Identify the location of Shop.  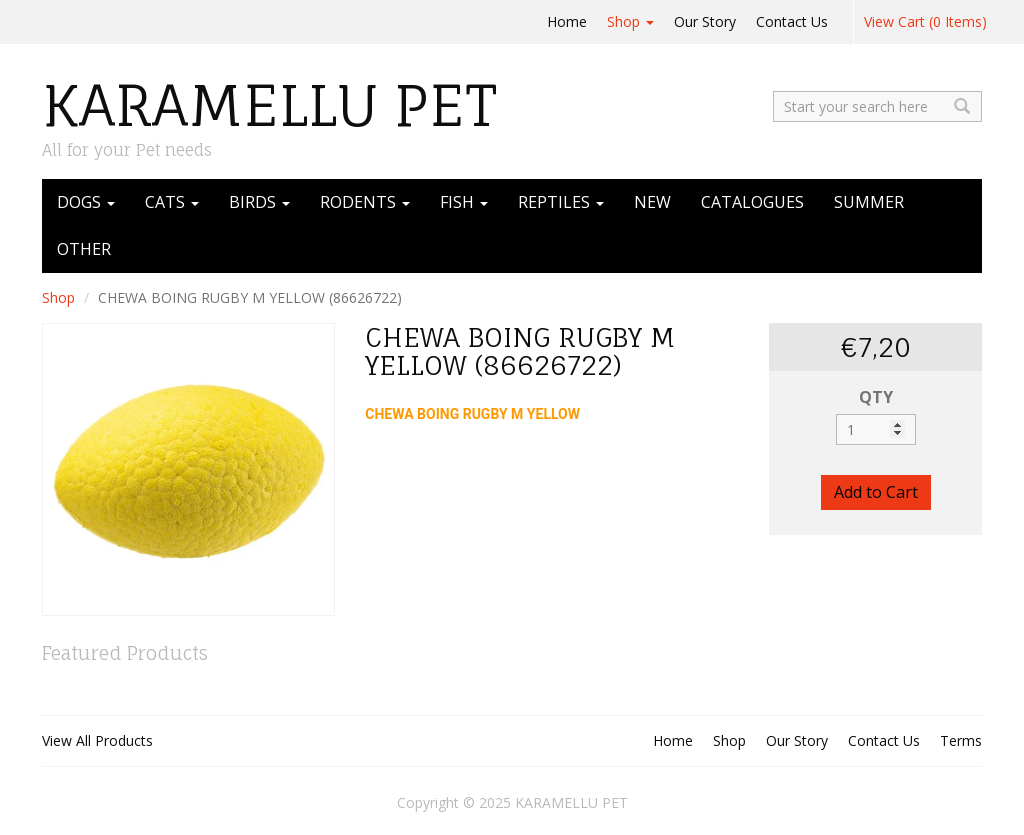
(630, 21).